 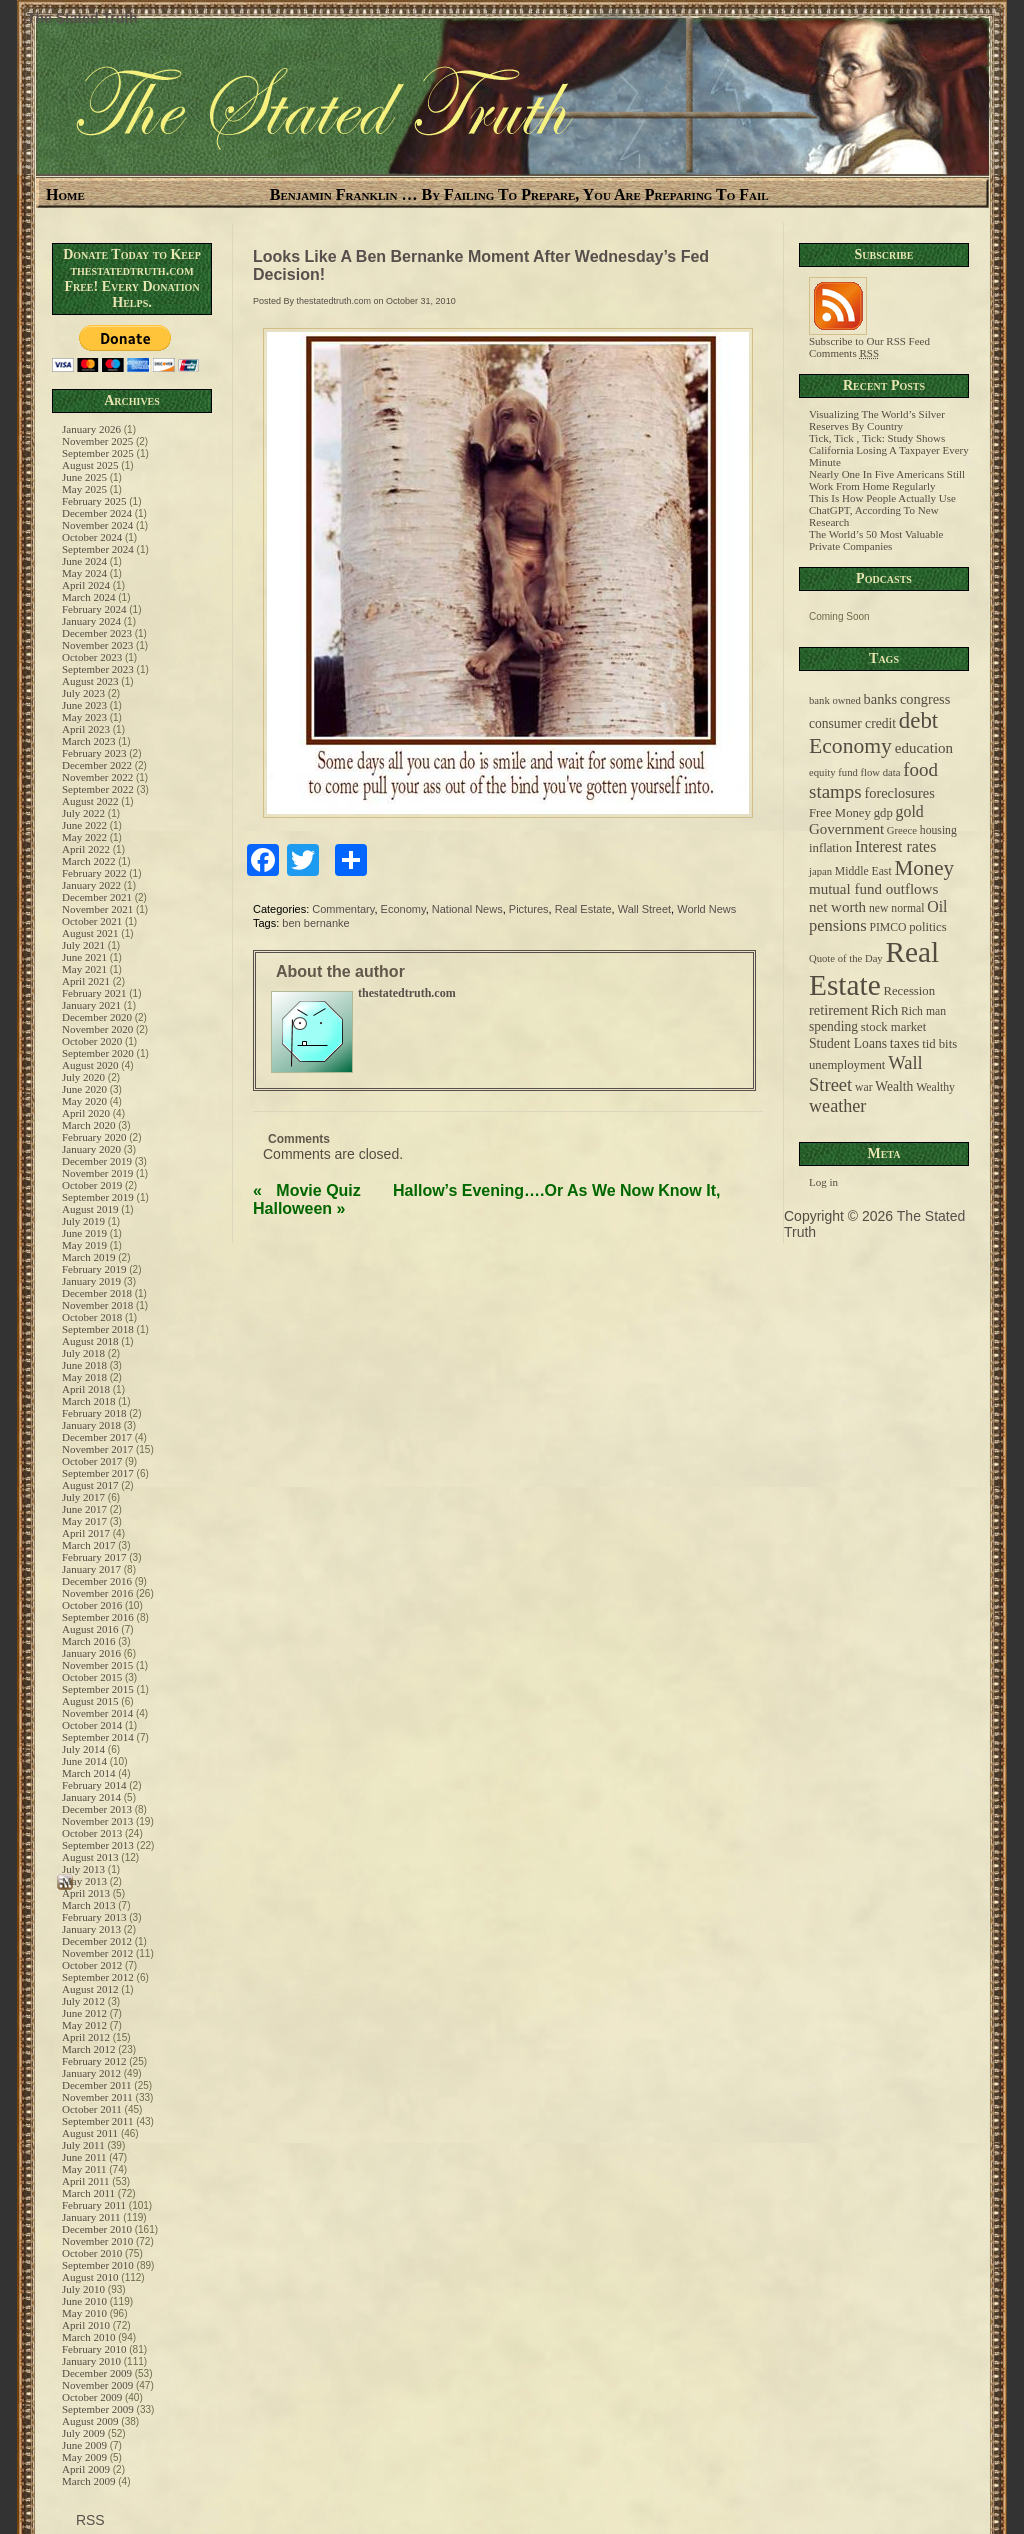 I want to click on gold, so click(x=910, y=811).